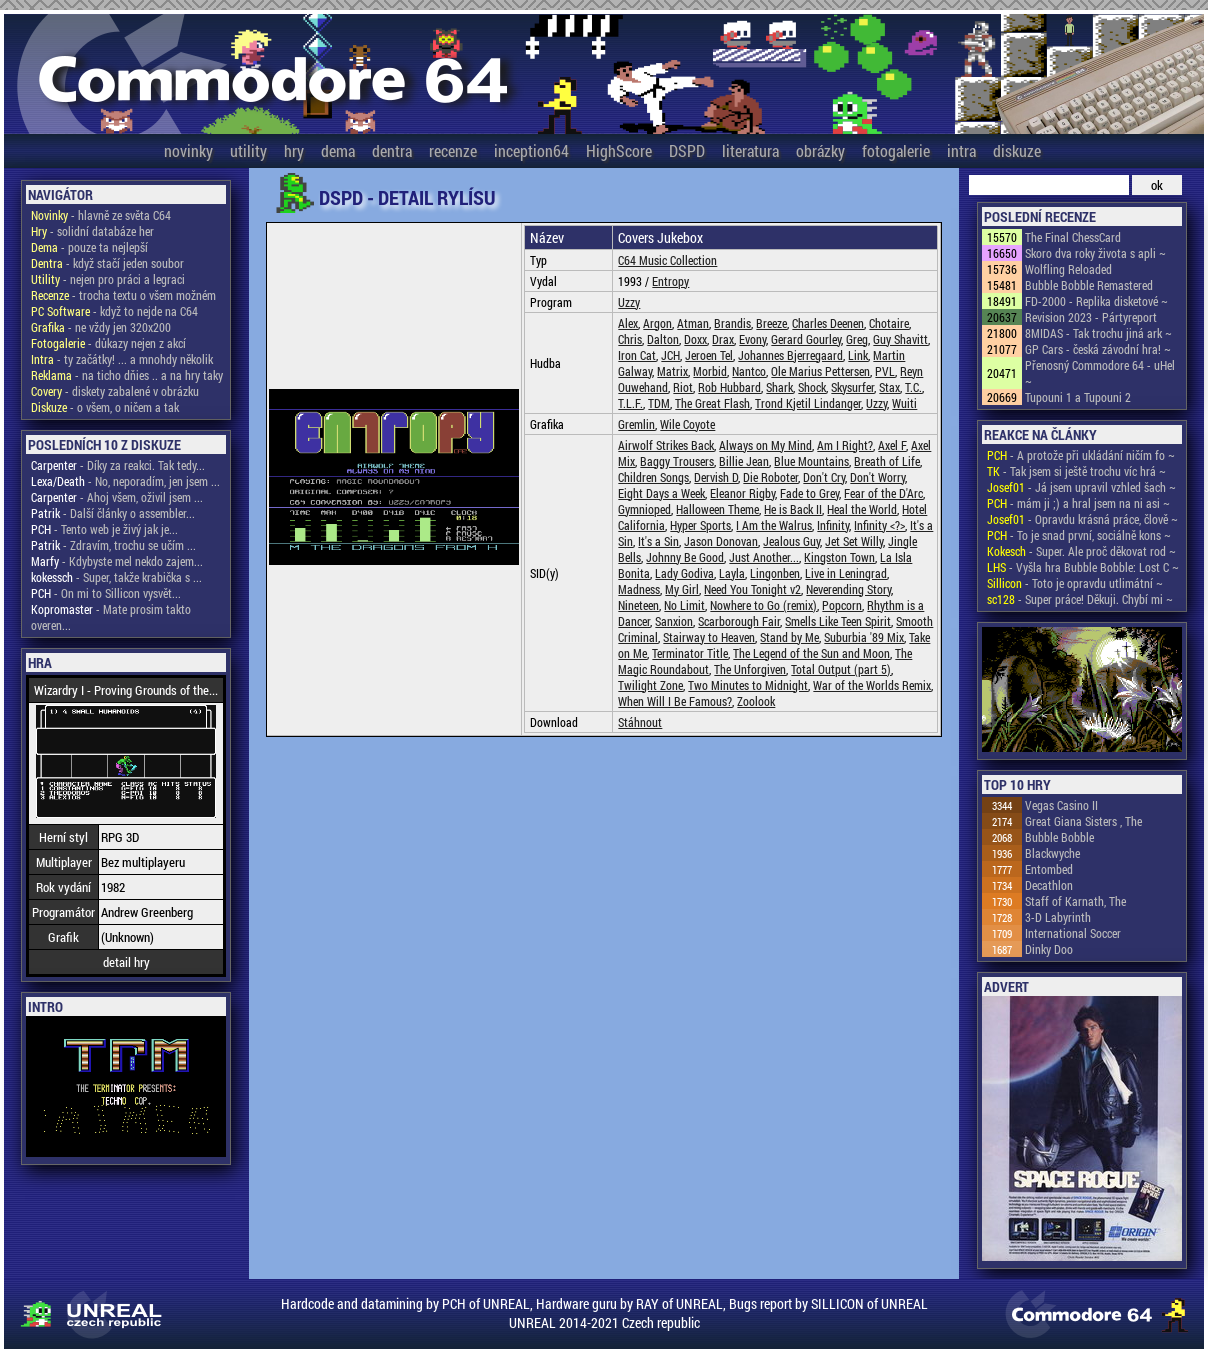 This screenshot has height=1353, width=1208. Describe the element at coordinates (1079, 535) in the screenshot. I see `- To je snad první, sociálně kons ~` at that location.